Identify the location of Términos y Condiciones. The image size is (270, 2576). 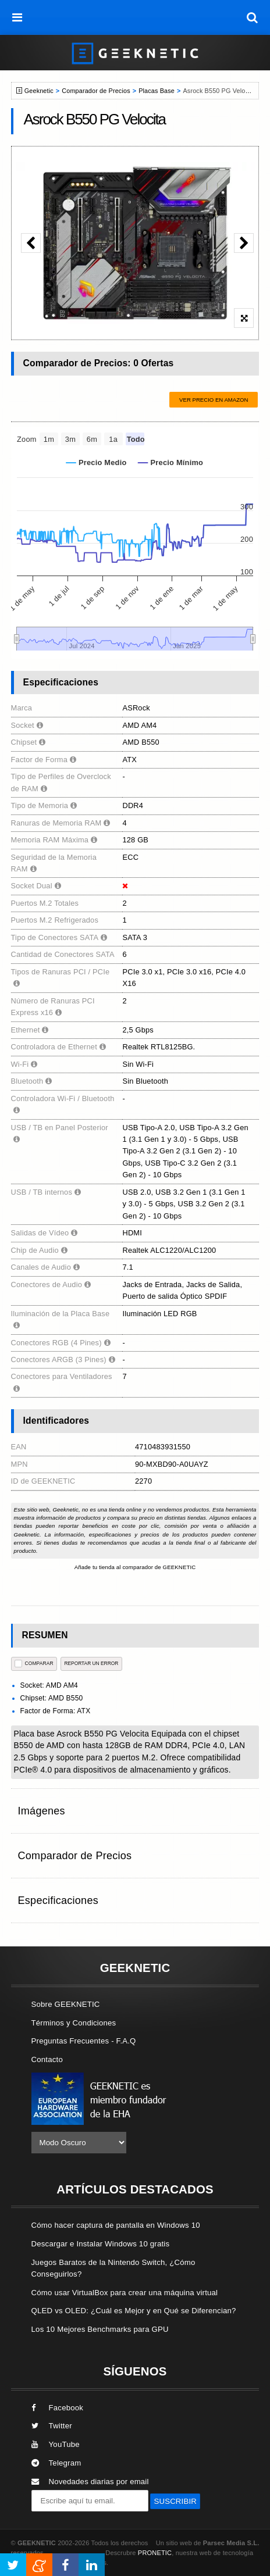
(73, 2022).